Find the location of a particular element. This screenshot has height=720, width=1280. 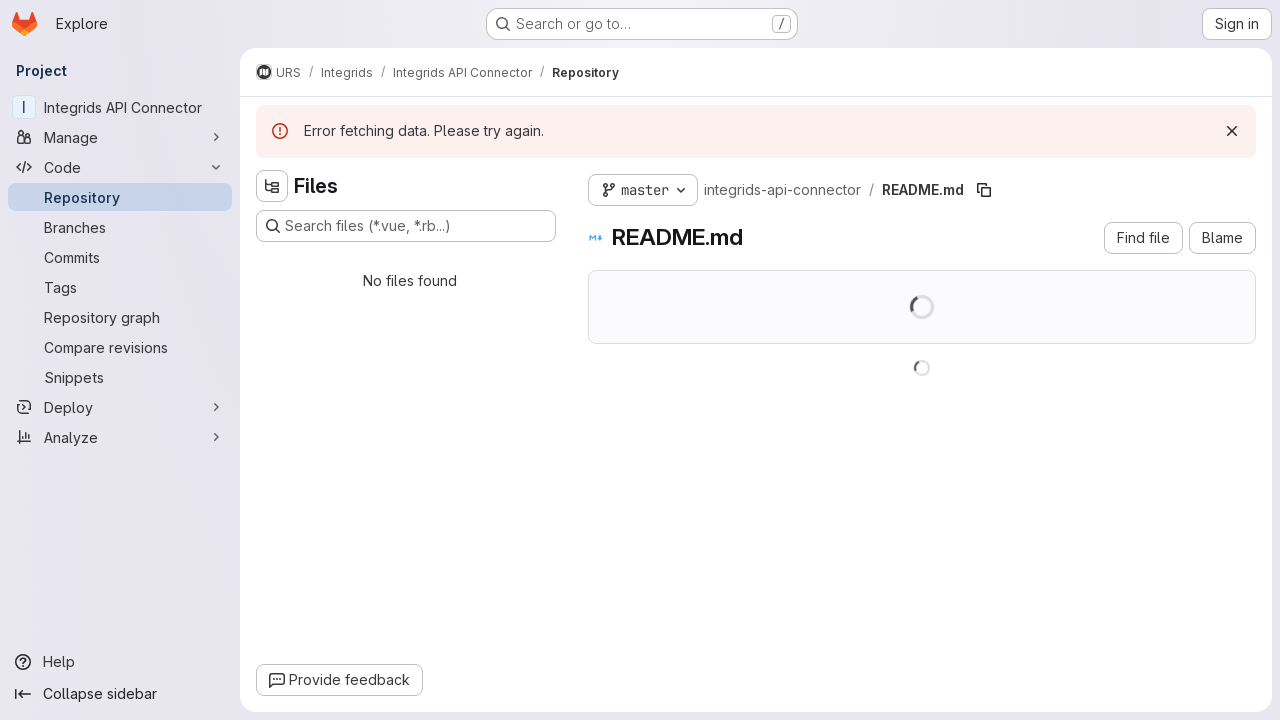

[Tags] is located at coordinates (120, 287).